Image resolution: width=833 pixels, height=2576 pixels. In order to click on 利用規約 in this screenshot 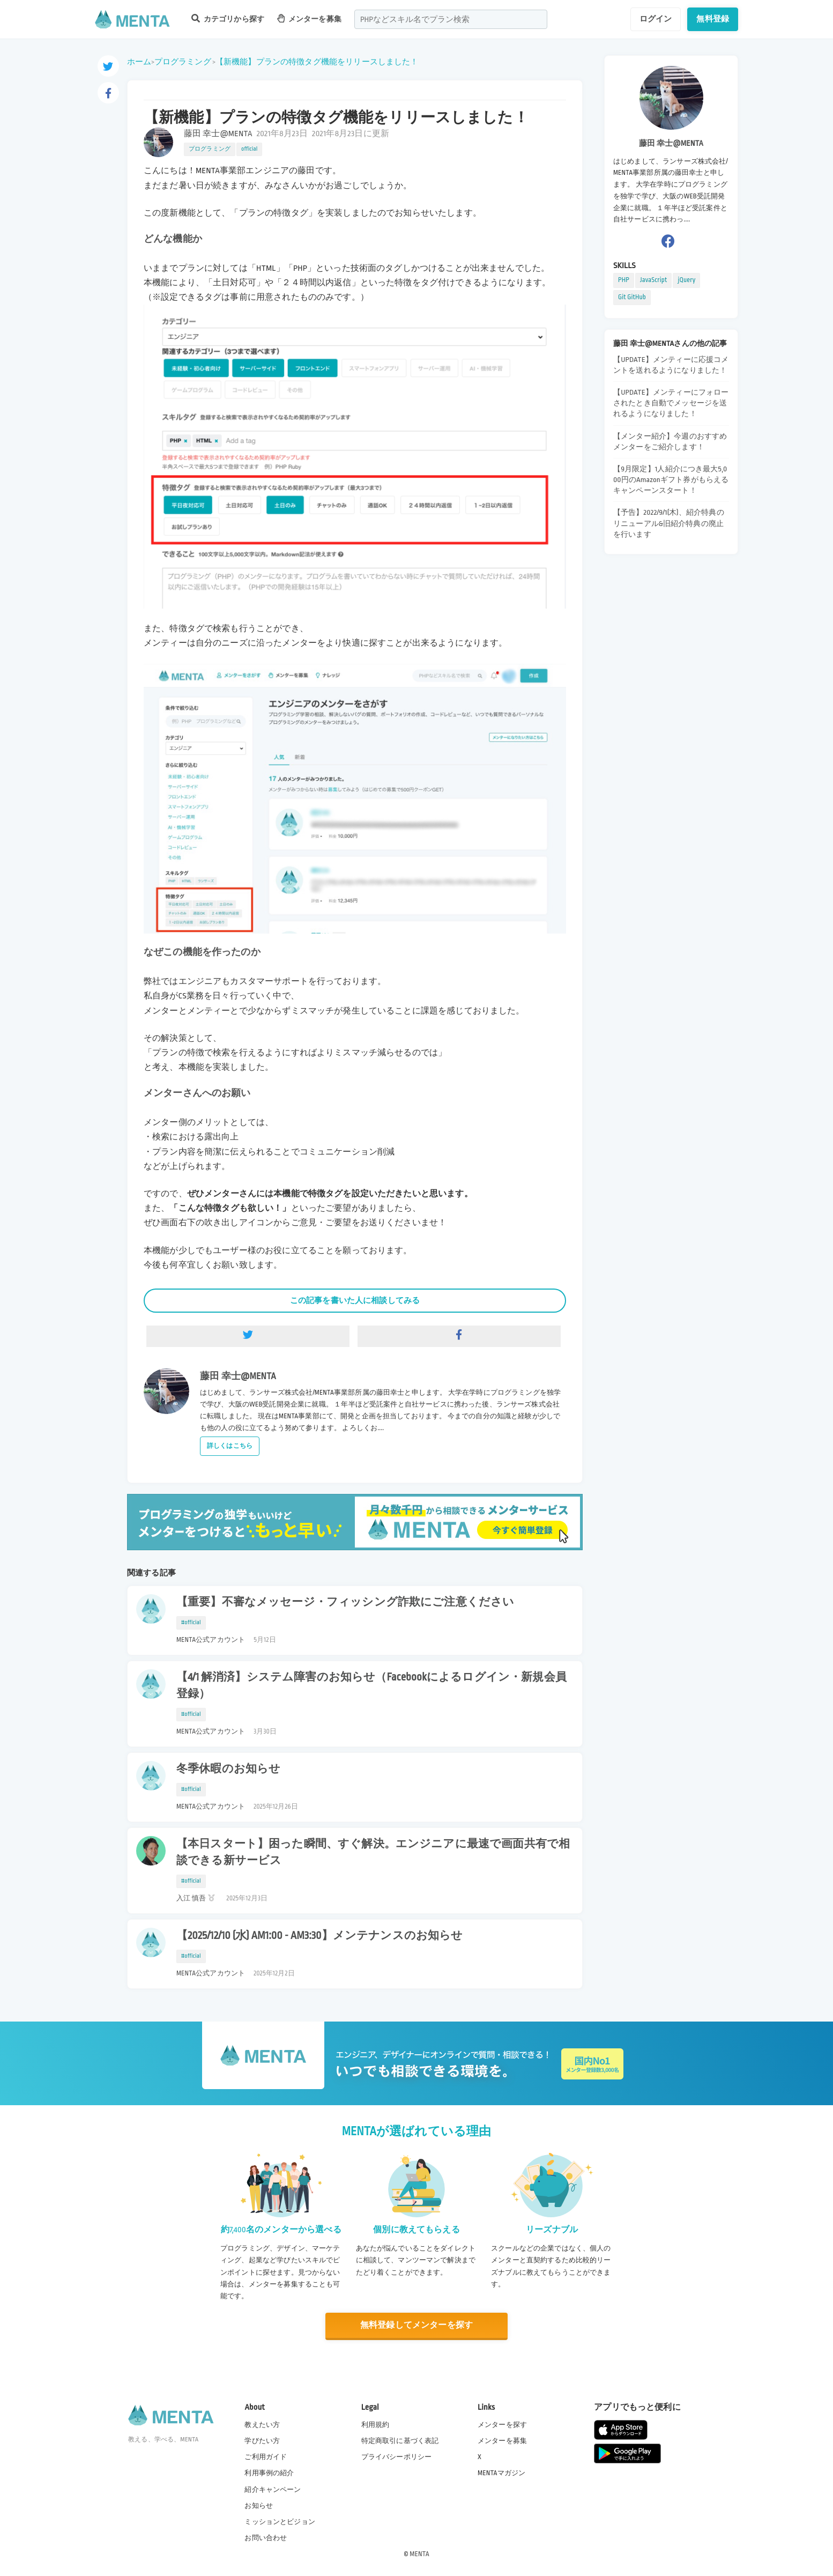, I will do `click(375, 2425)`.